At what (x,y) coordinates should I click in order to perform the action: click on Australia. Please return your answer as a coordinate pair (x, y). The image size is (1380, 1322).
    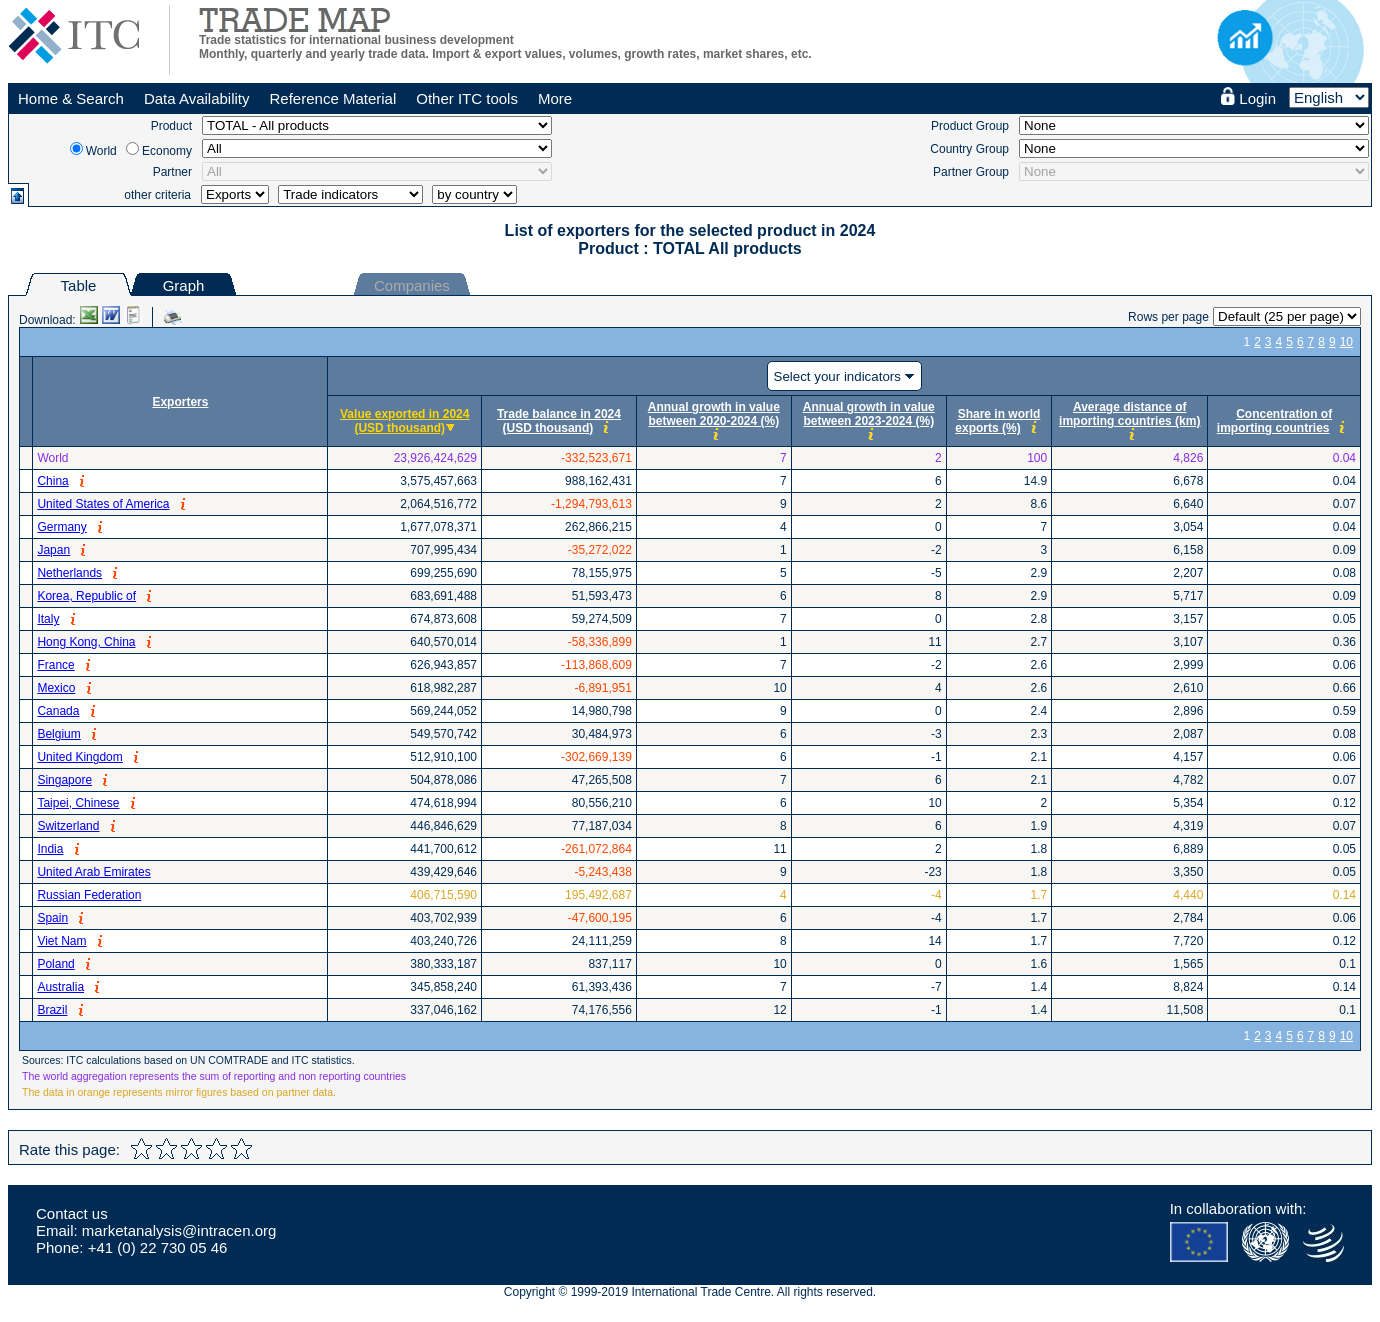
    Looking at the image, I should click on (60, 987).